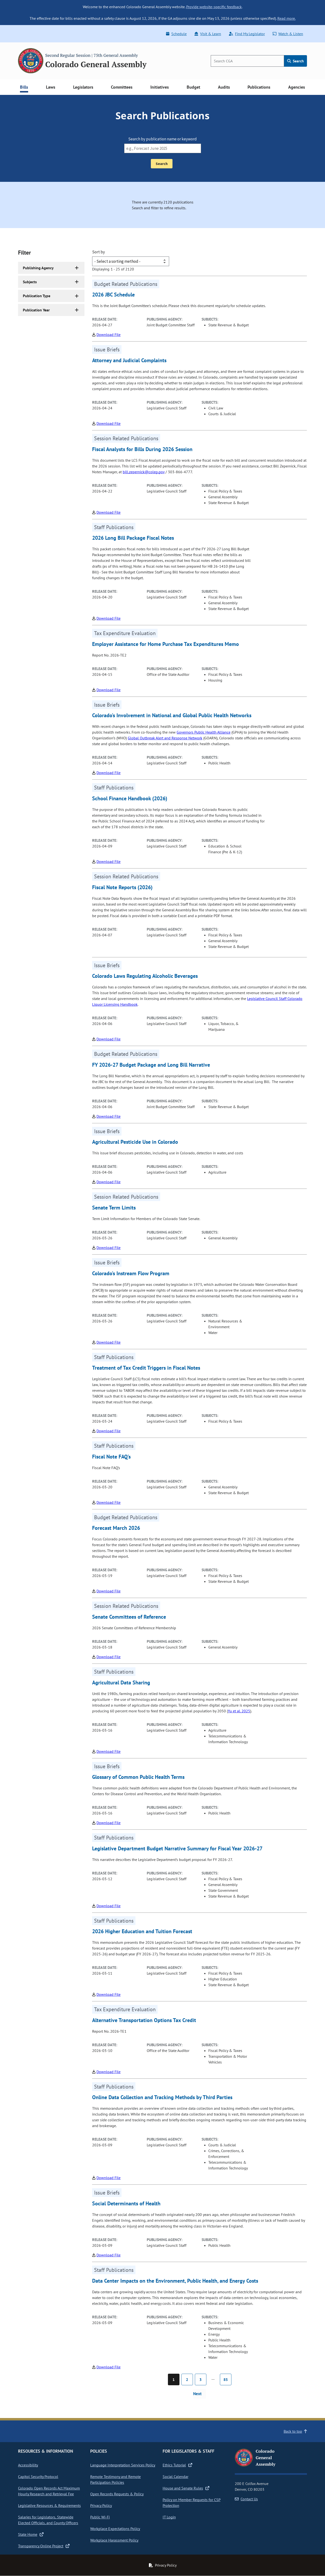  What do you see at coordinates (186, 2488) in the screenshot?
I see `House and Senate Rules` at bounding box center [186, 2488].